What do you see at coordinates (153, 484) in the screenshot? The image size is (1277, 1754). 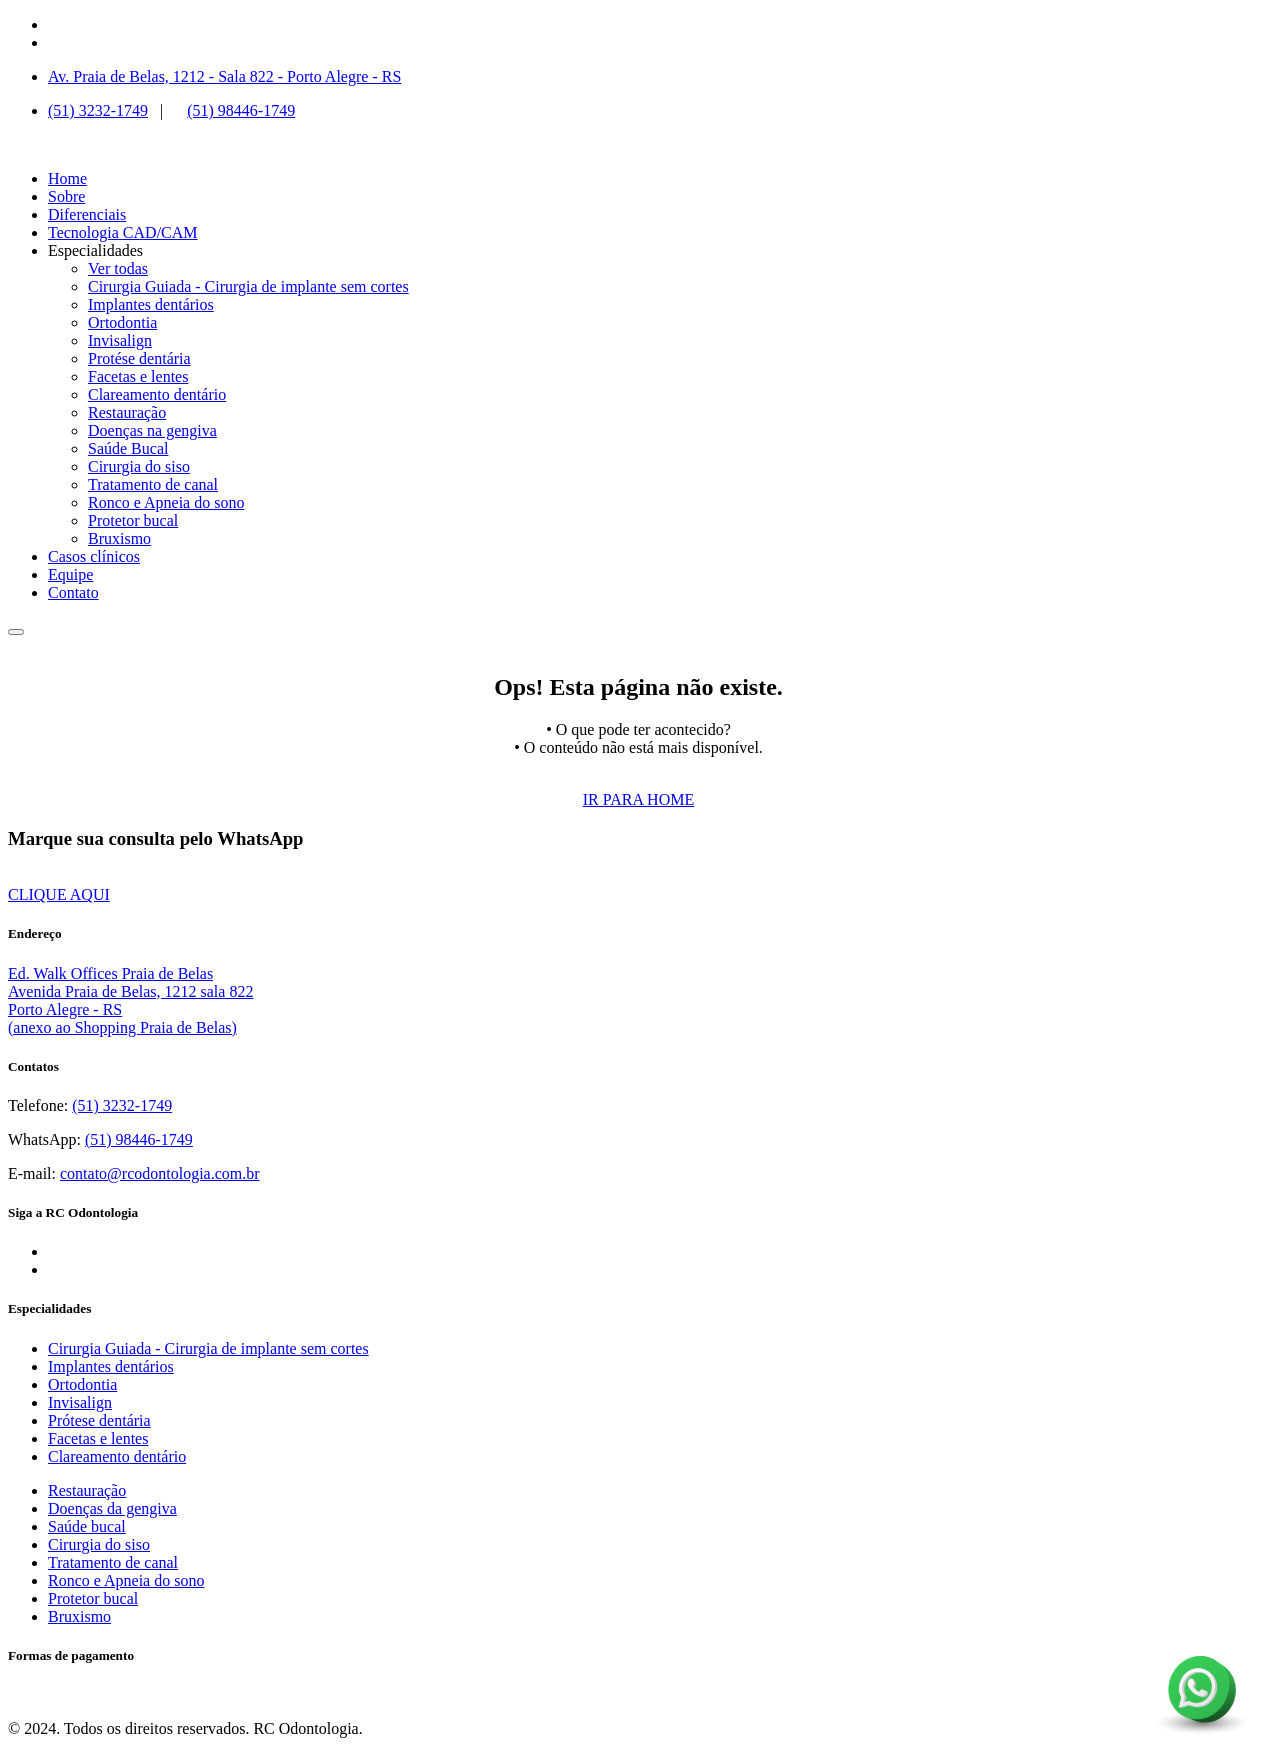 I see `Tratamento de canal` at bounding box center [153, 484].